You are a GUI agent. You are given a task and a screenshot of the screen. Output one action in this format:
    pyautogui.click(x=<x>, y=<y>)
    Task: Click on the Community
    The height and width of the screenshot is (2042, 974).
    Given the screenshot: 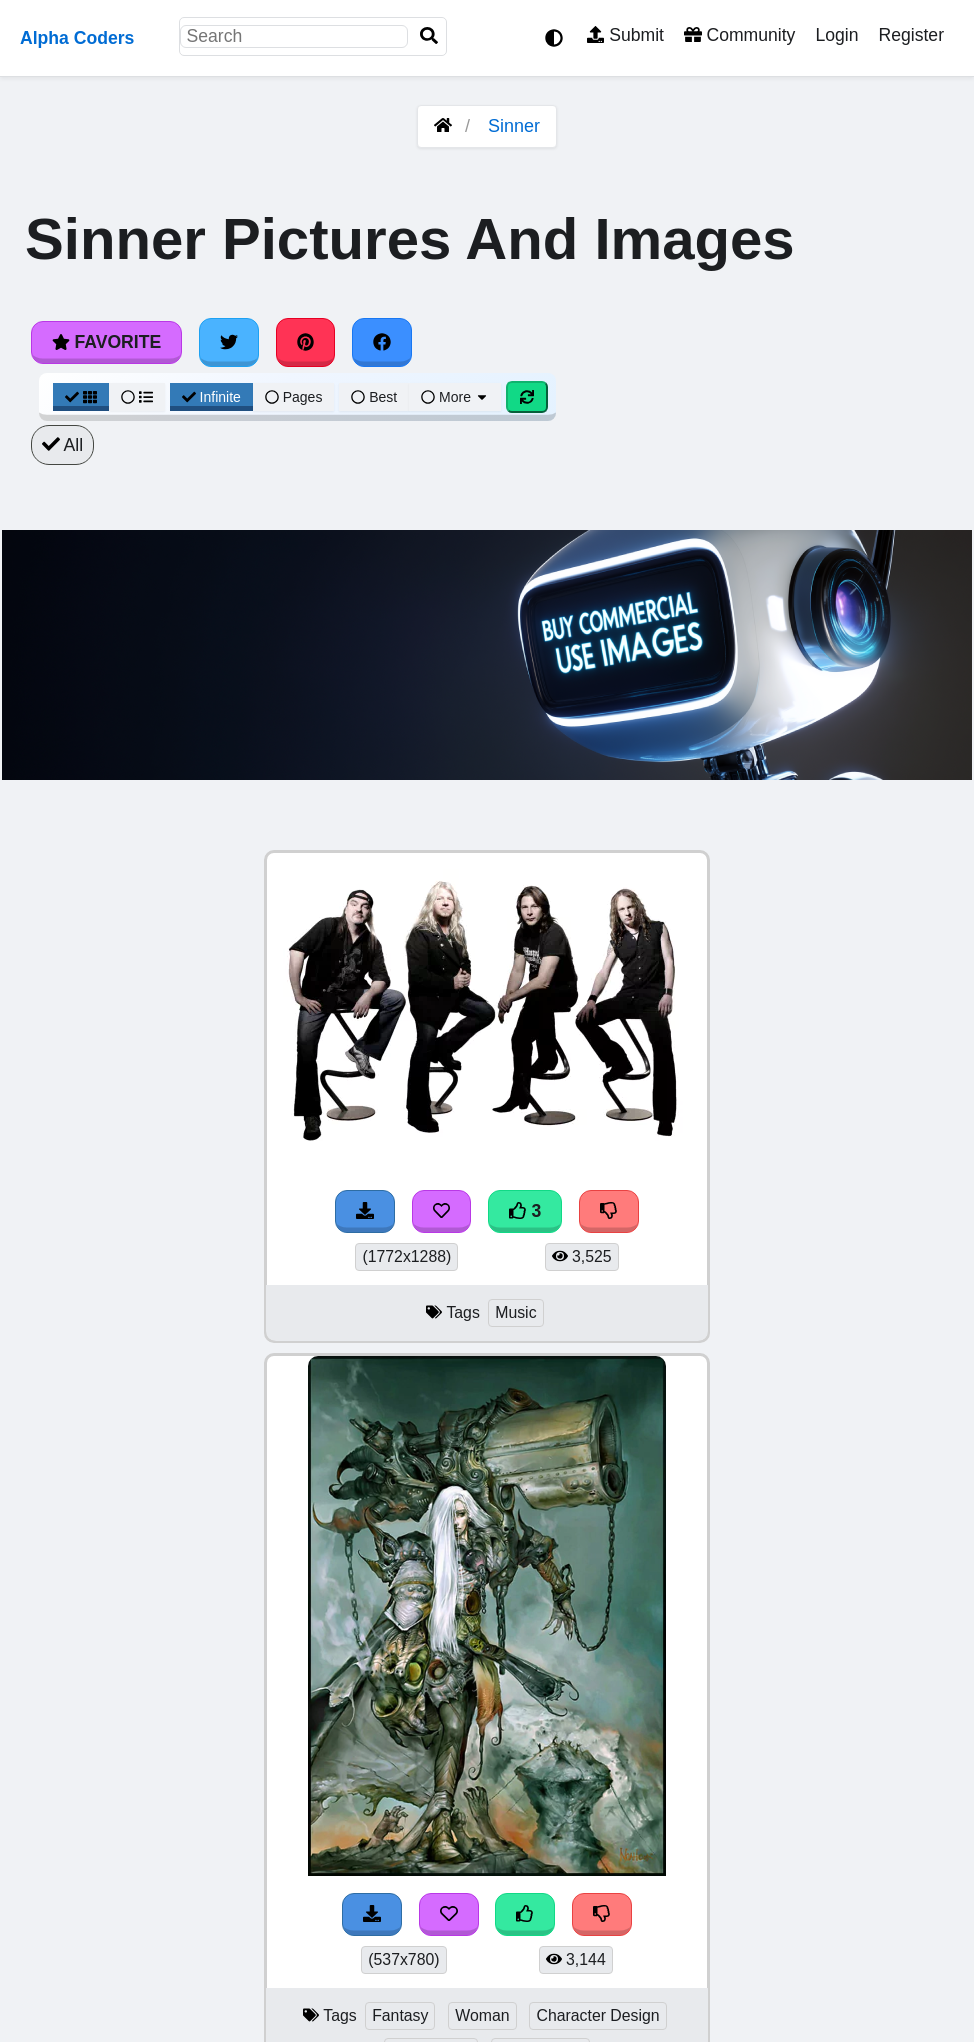 What is the action you would take?
    pyautogui.click(x=739, y=35)
    